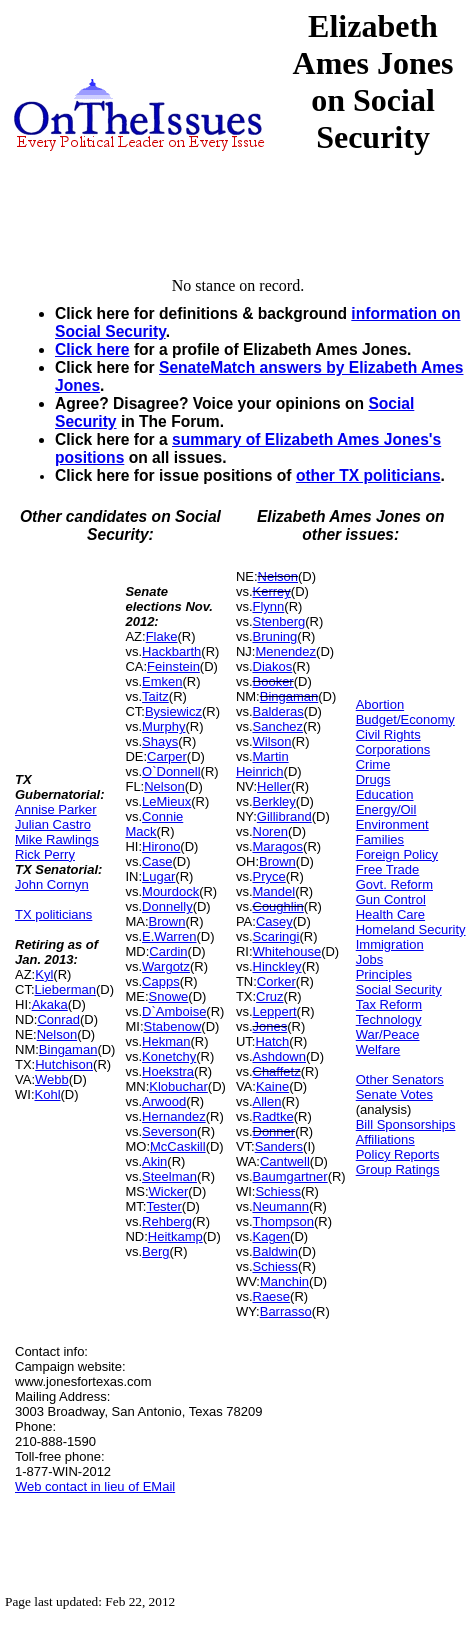 The image size is (476, 1652). Describe the element at coordinates (52, 1079) in the screenshot. I see `Webb` at that location.